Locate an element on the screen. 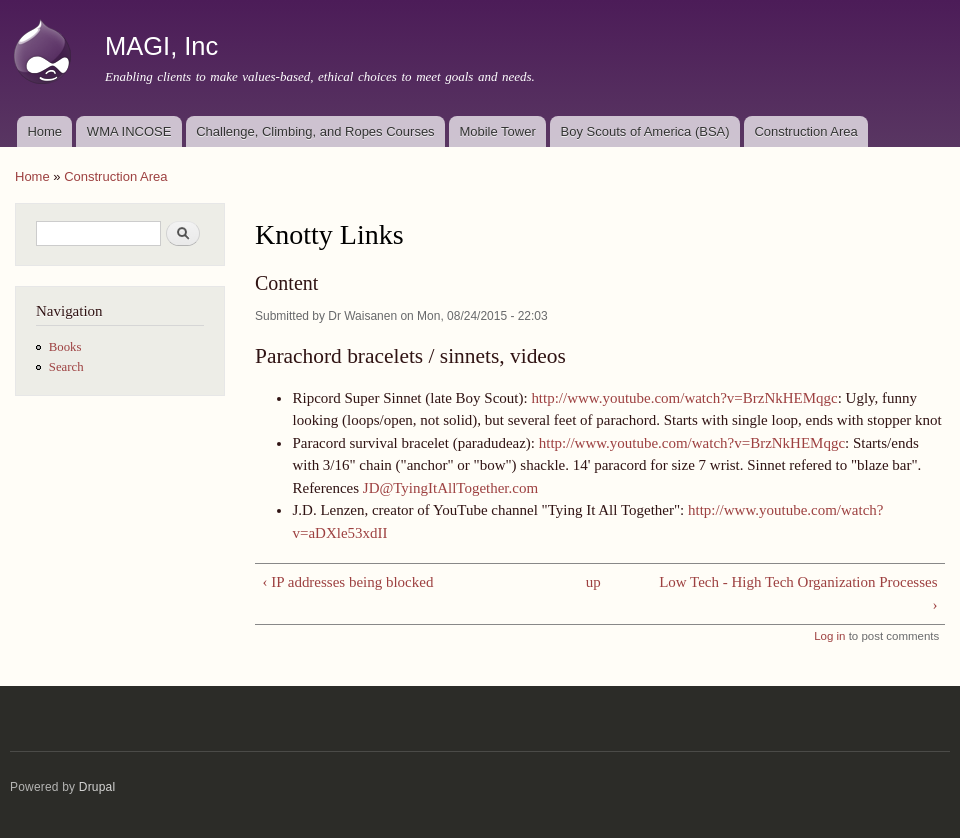 The image size is (960, 838). http://www.youtube.com/watch?v=BrzNkHEMqgc is located at coordinates (684, 398).